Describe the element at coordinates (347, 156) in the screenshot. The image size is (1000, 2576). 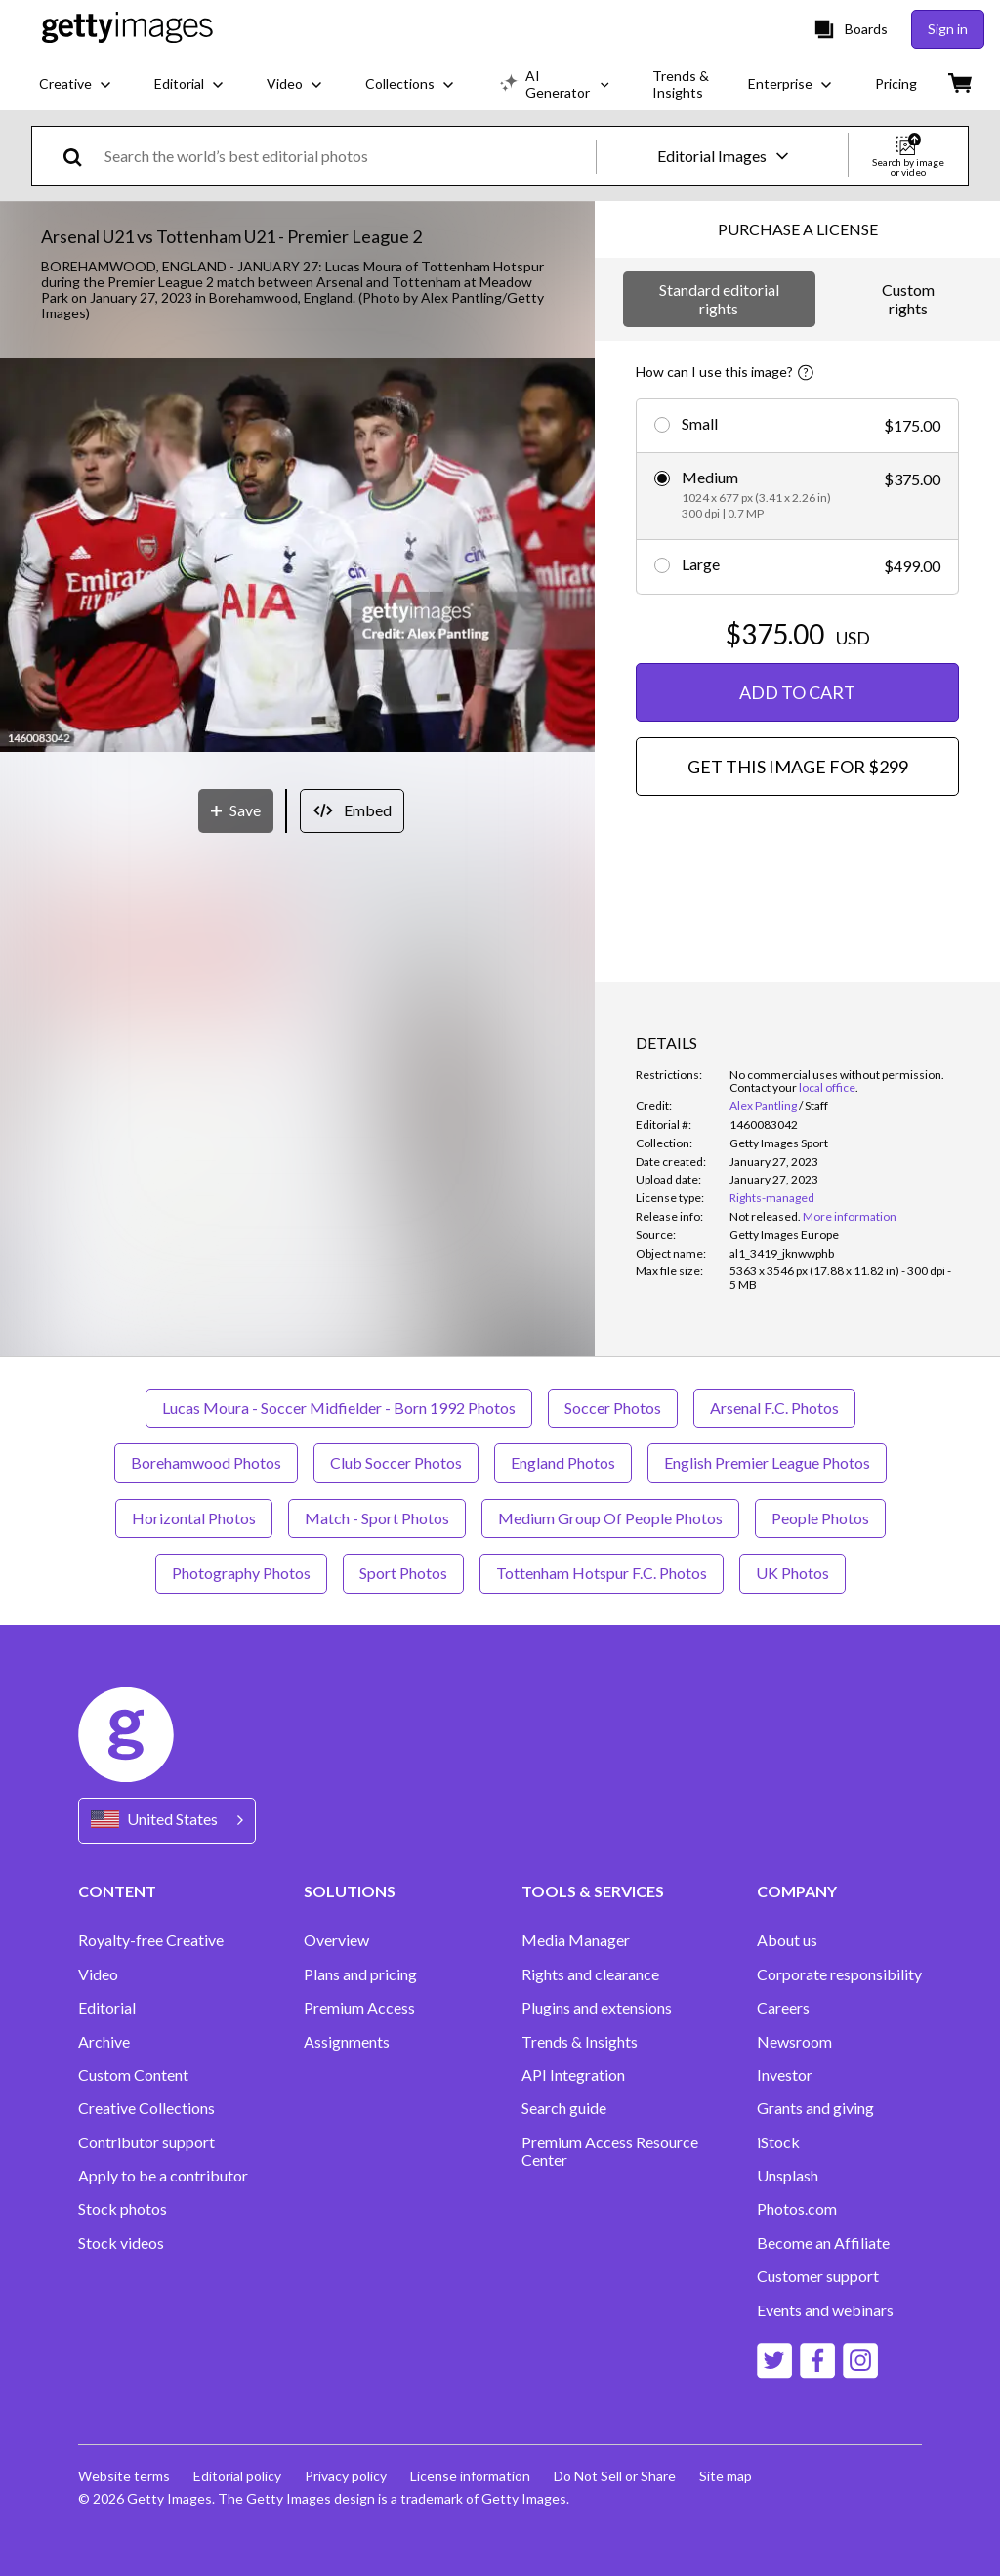
I see `[text]` at that location.